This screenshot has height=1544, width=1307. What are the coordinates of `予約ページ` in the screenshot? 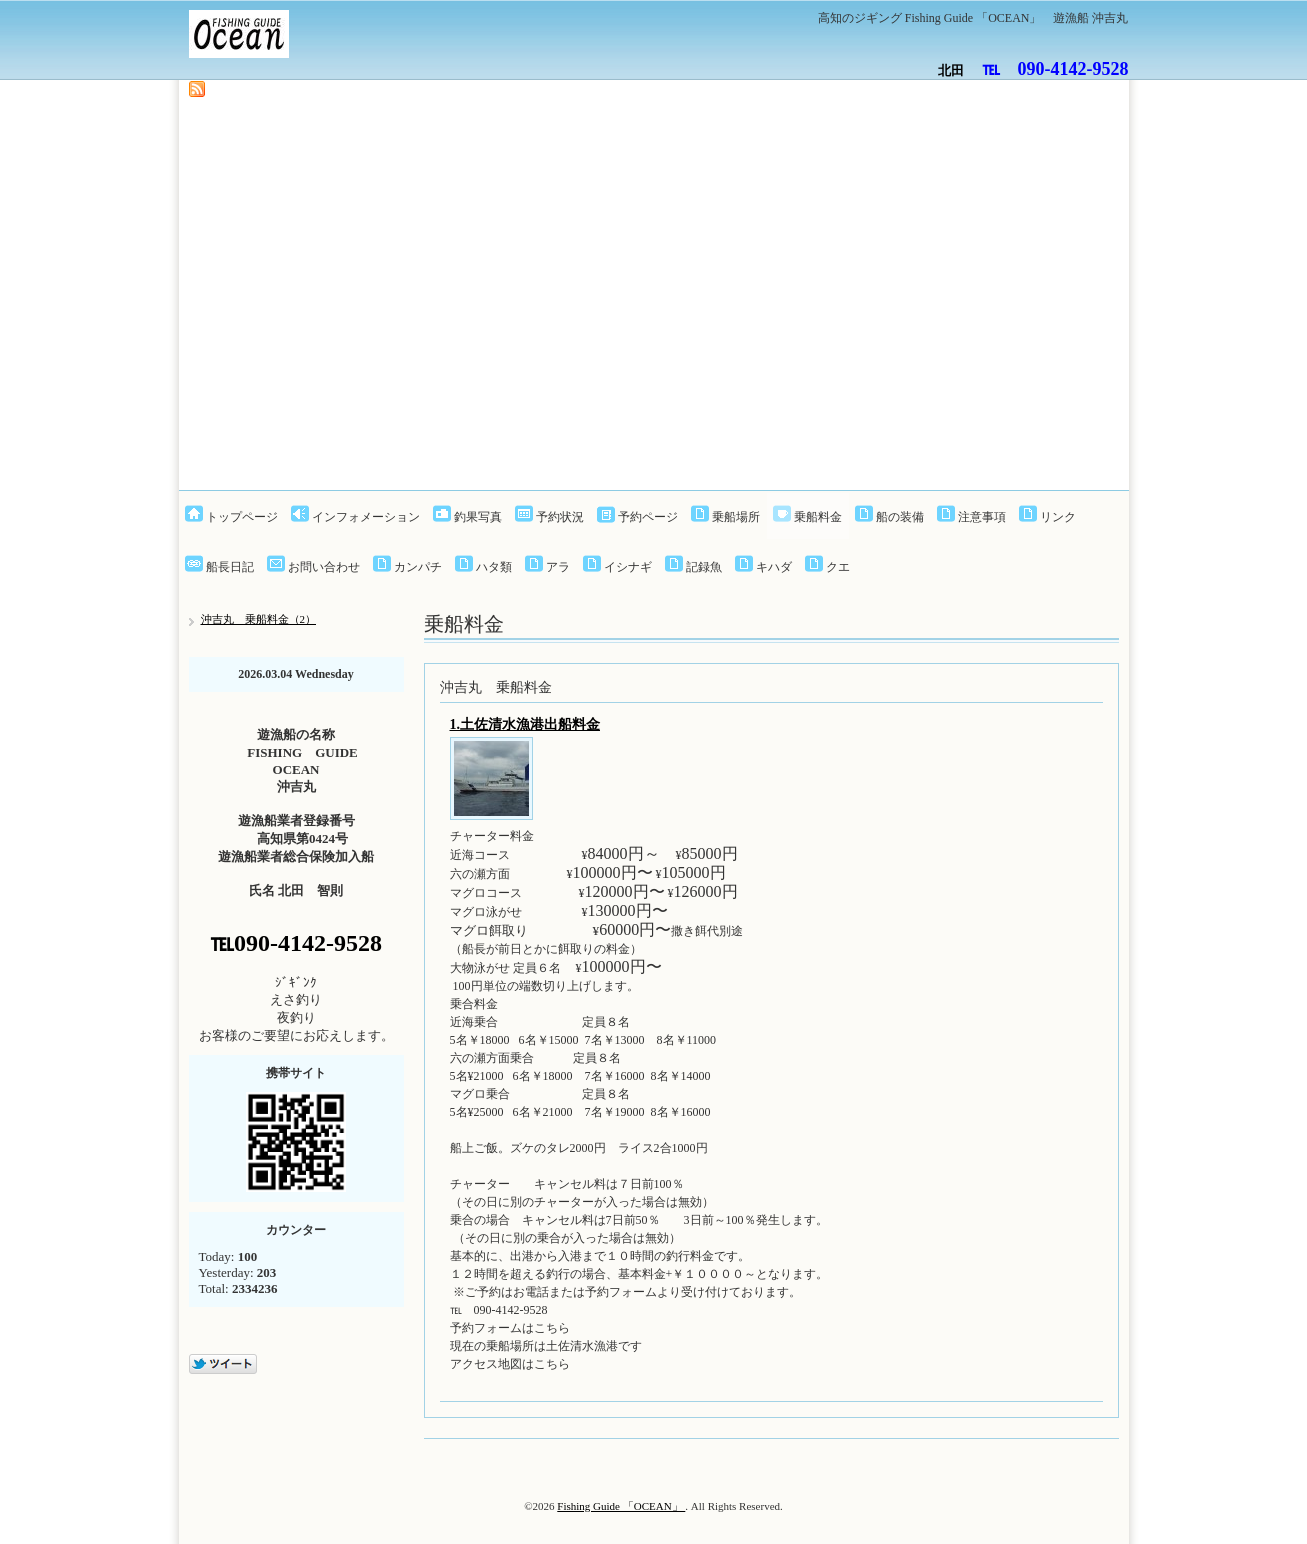 It's located at (648, 517).